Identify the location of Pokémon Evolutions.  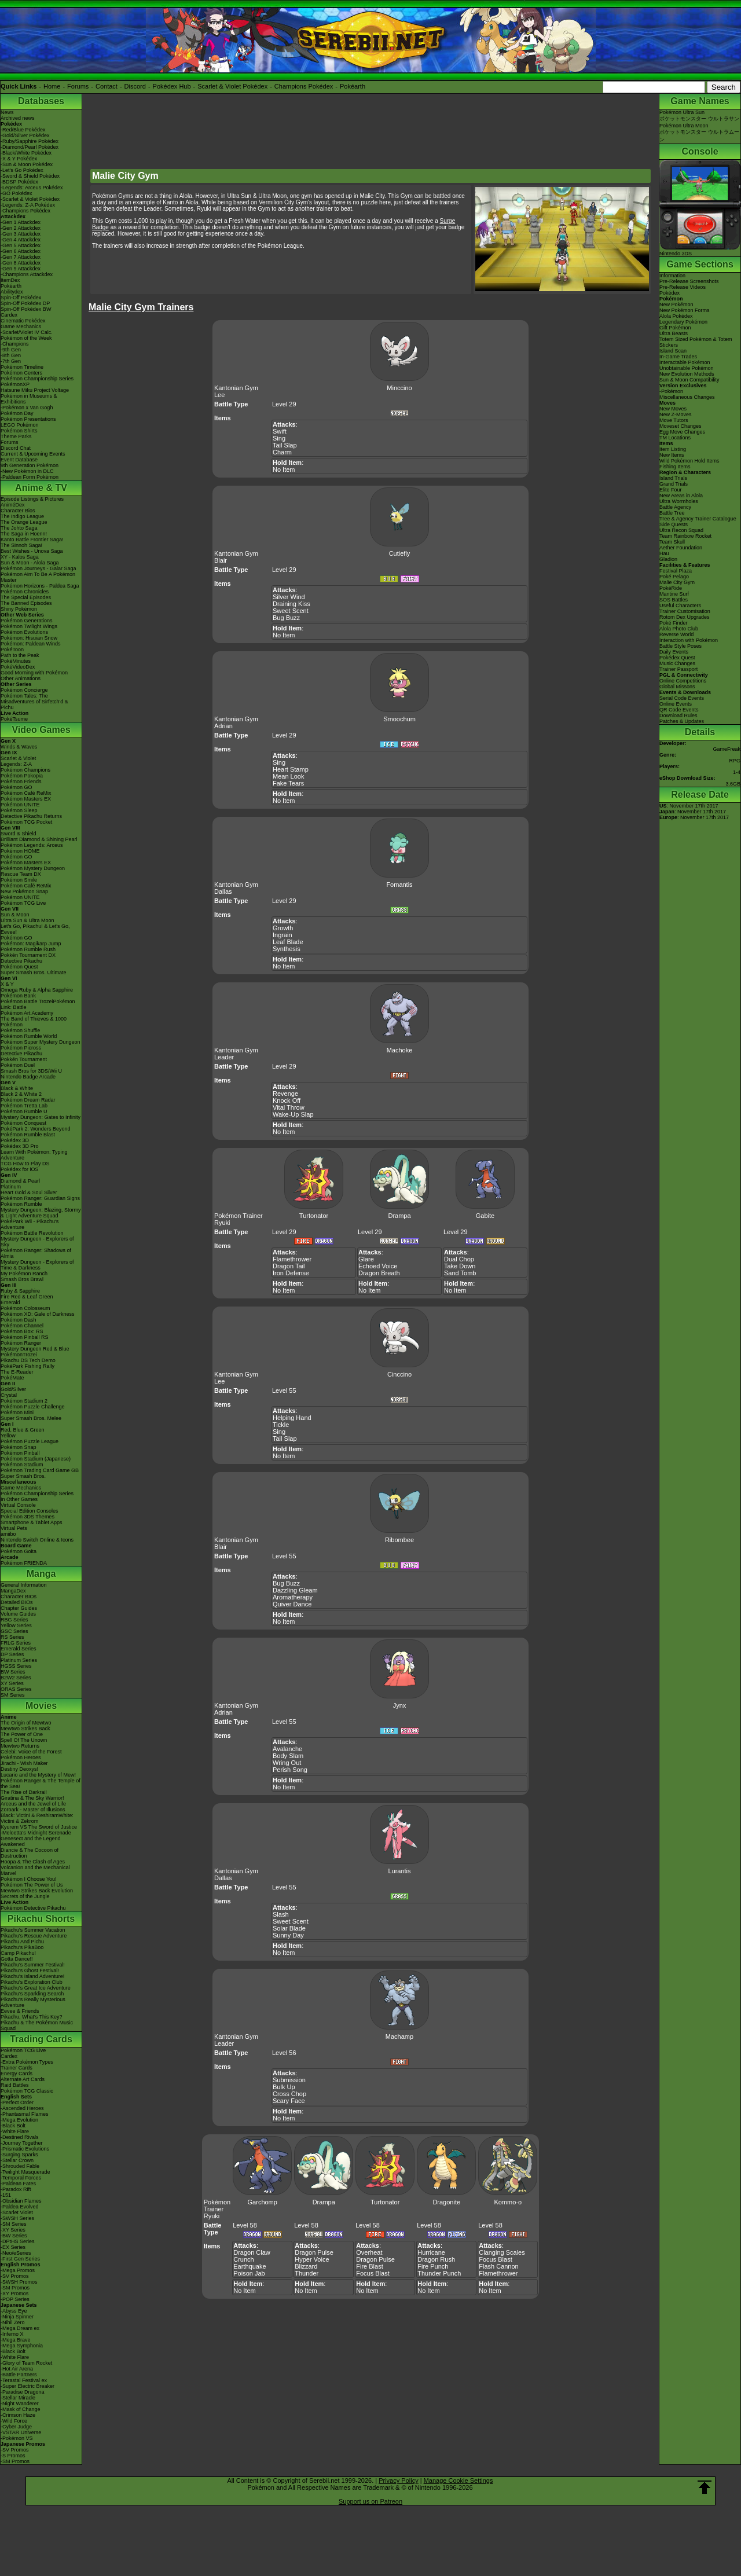
(24, 632).